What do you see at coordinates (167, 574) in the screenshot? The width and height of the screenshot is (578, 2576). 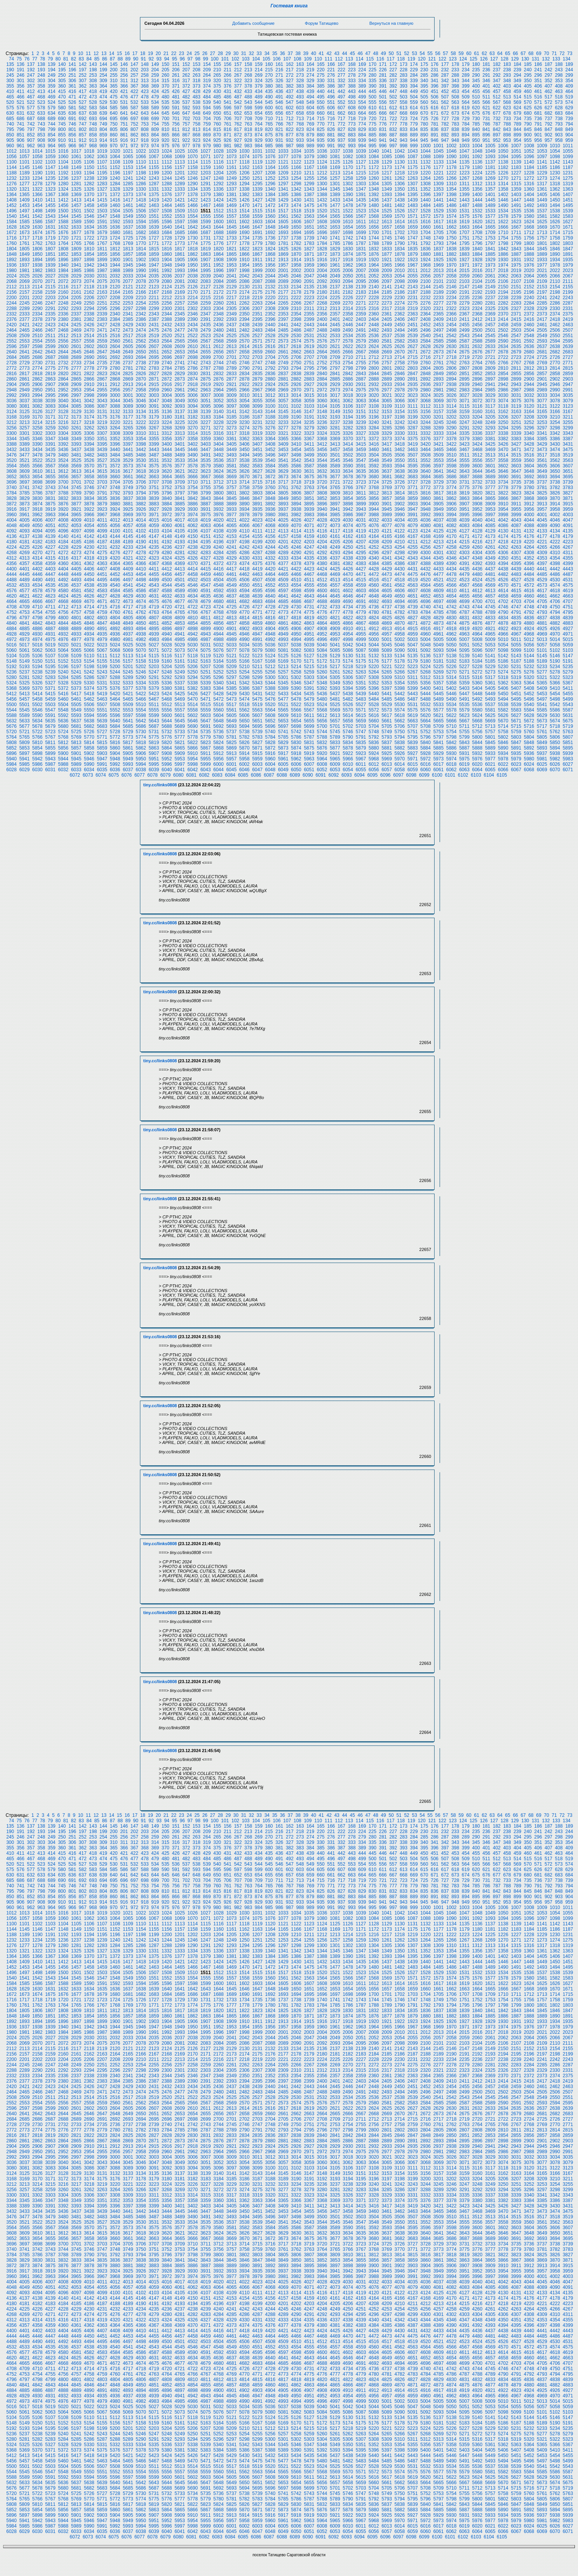 I see `4456` at bounding box center [167, 574].